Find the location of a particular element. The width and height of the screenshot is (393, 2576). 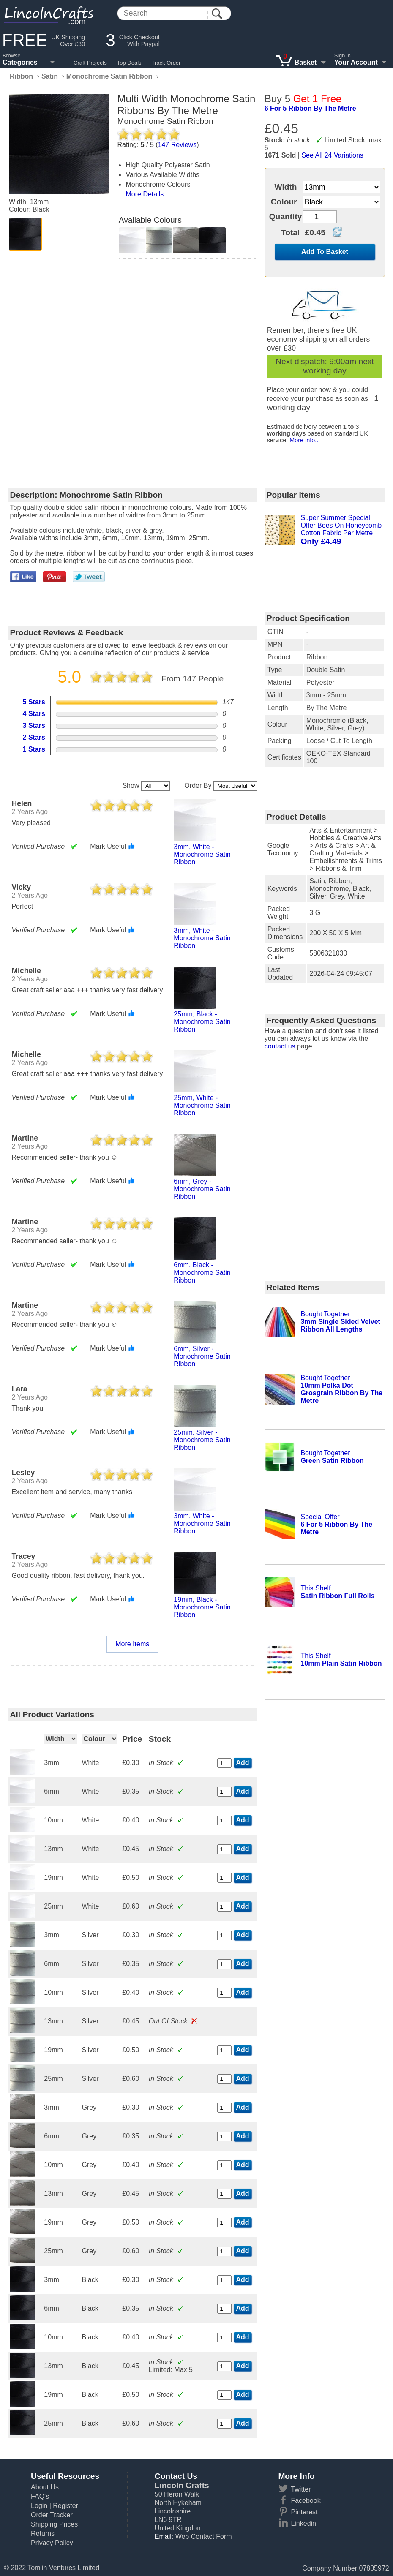

4 Stars is located at coordinates (34, 713).